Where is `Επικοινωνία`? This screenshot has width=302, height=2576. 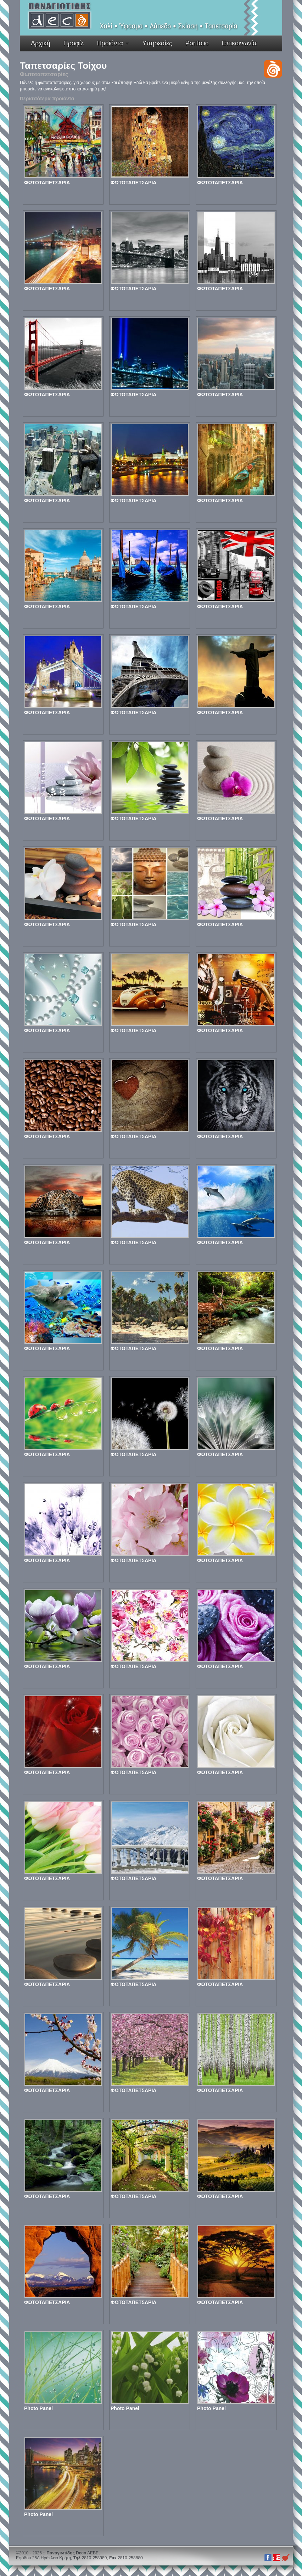 Επικοινωνία is located at coordinates (239, 43).